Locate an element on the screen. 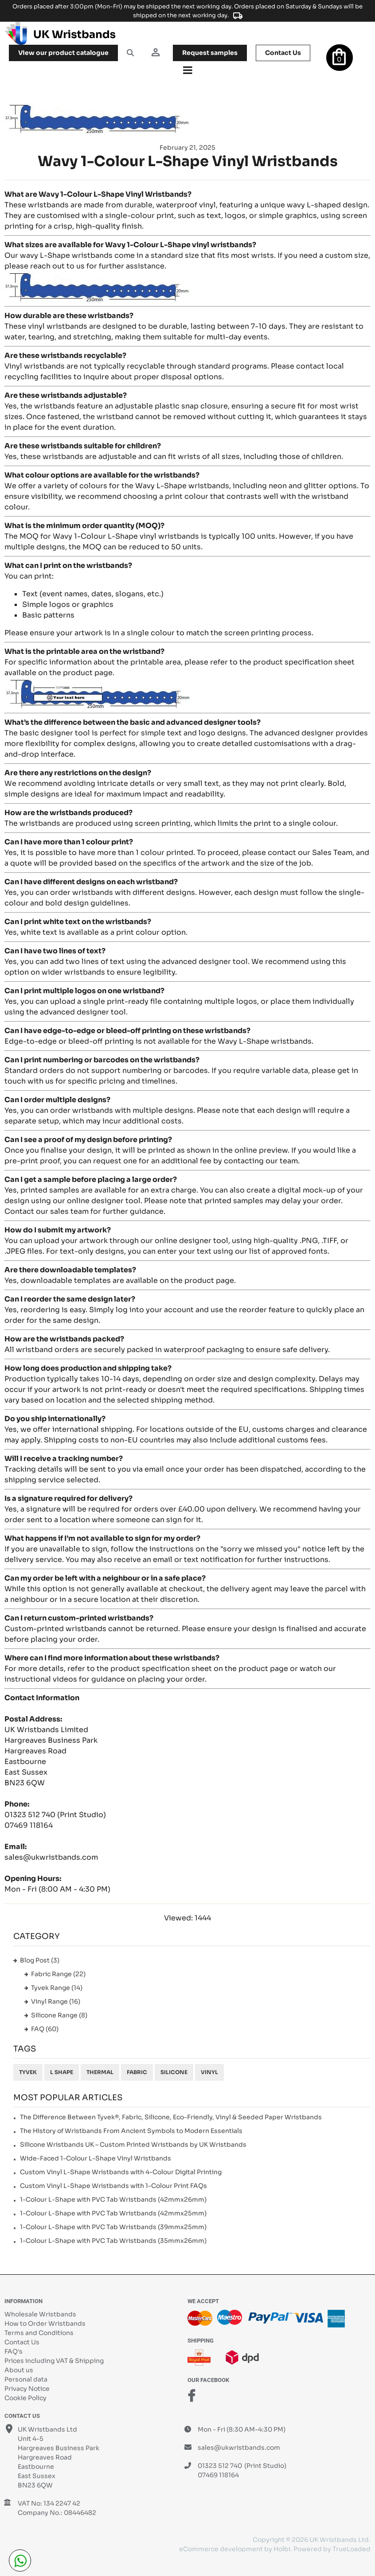  View our product catalogue is located at coordinates (63, 53).